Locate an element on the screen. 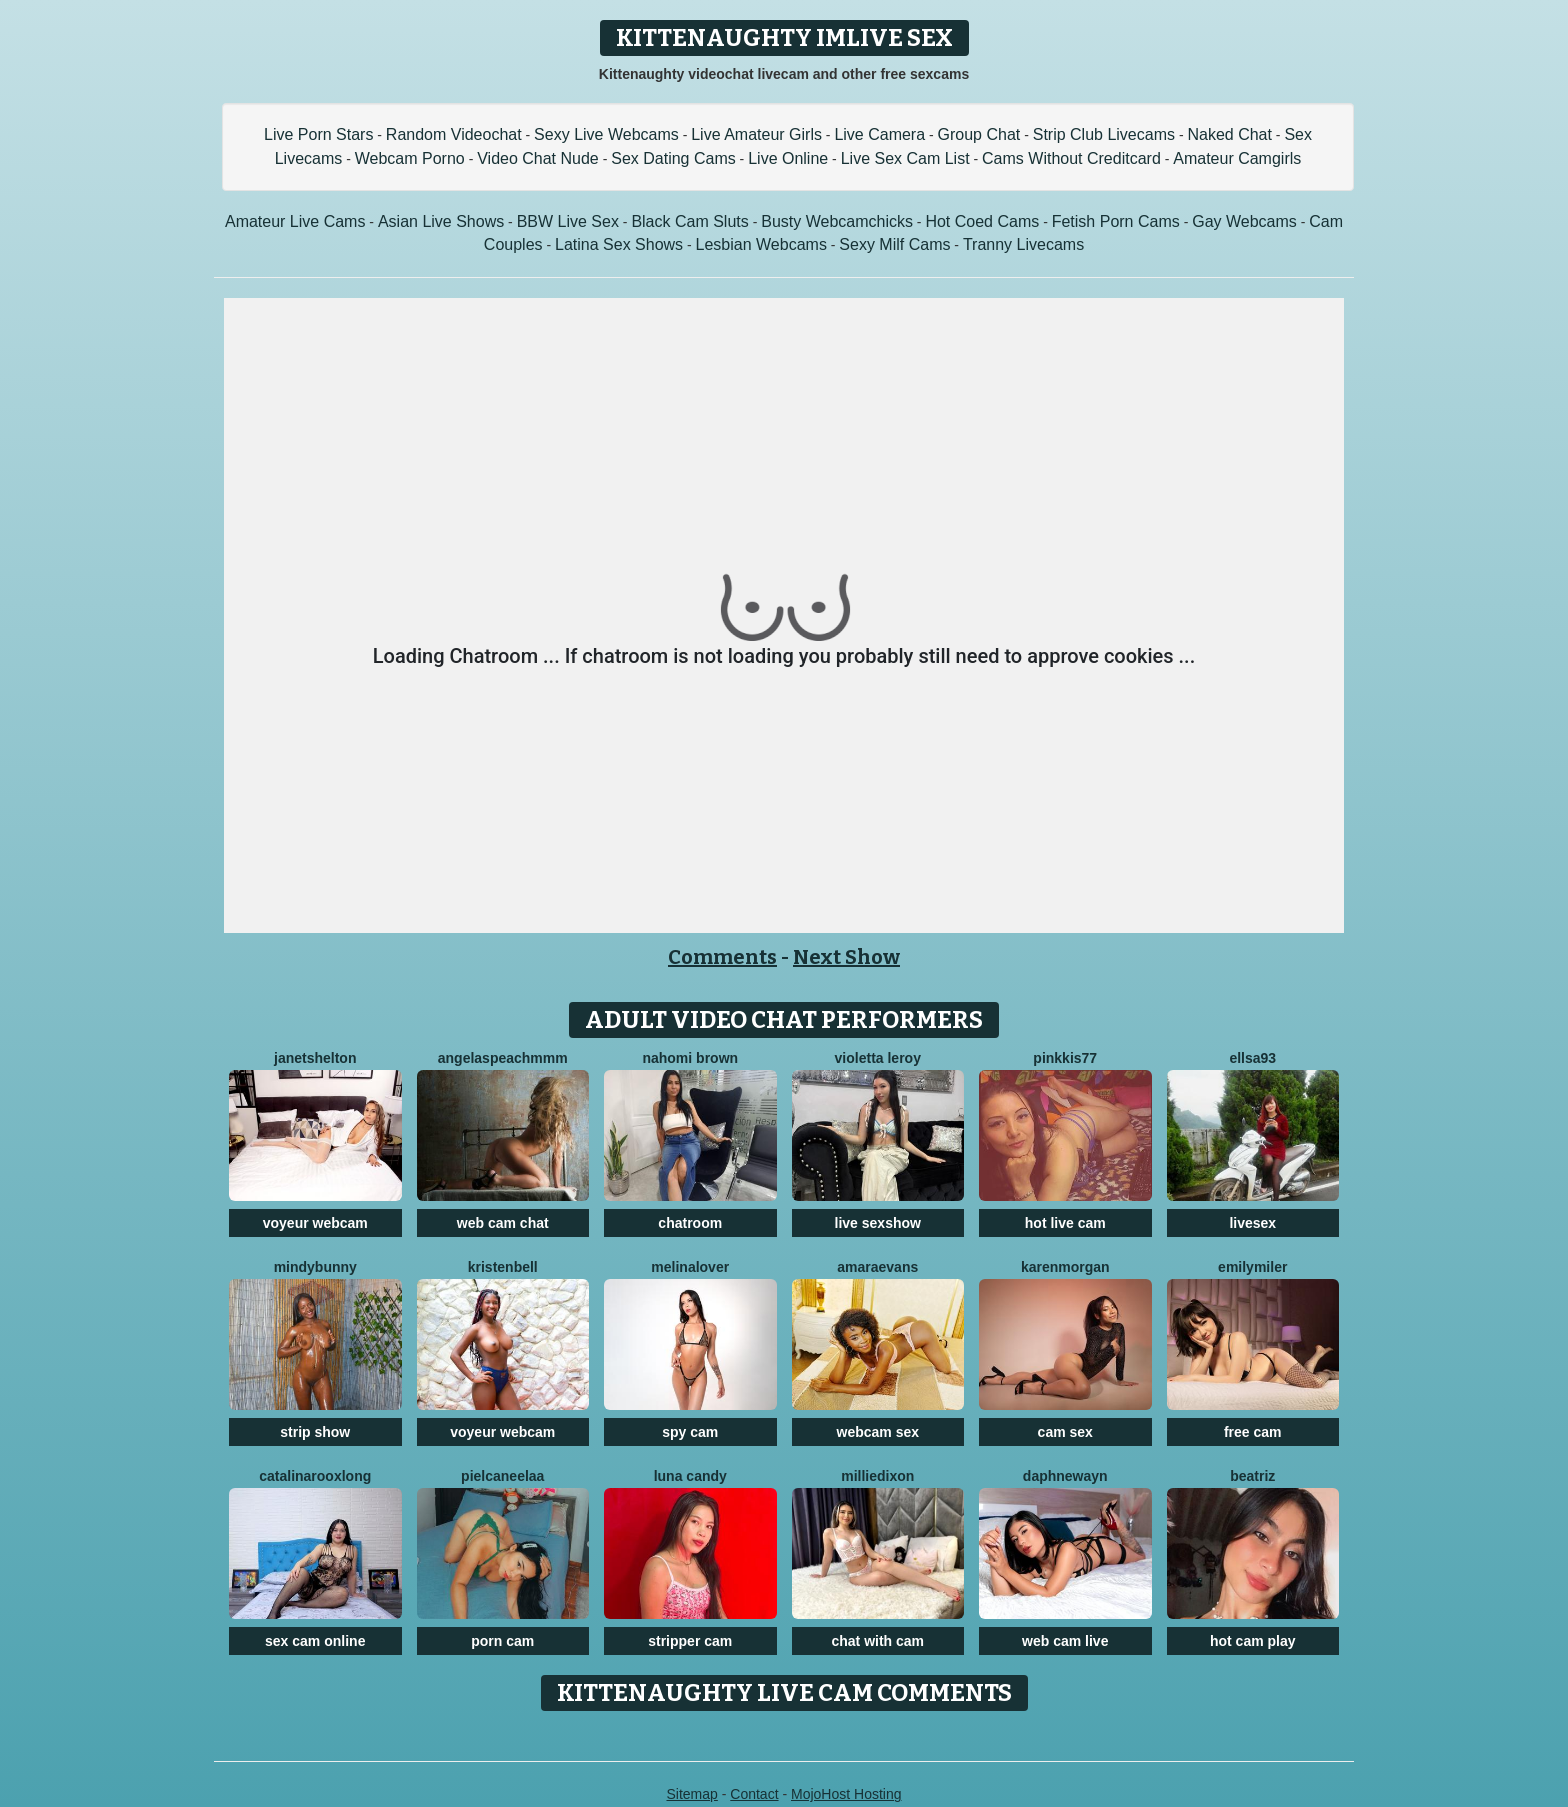 The image size is (1568, 1807). cam sex is located at coordinates (1065, 1432).